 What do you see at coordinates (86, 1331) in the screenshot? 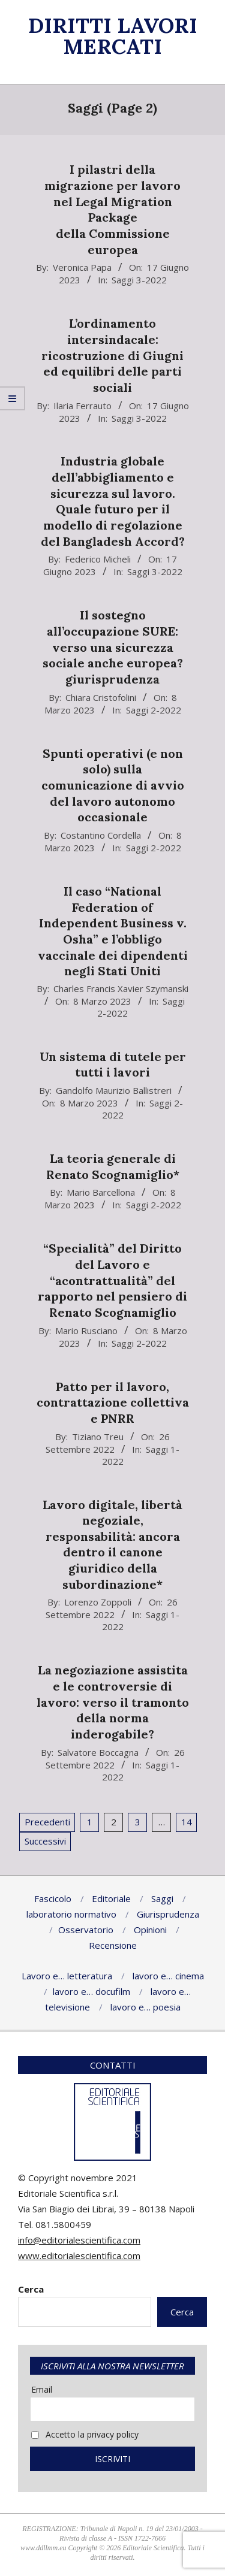
I see `Mario Rusciano` at bounding box center [86, 1331].